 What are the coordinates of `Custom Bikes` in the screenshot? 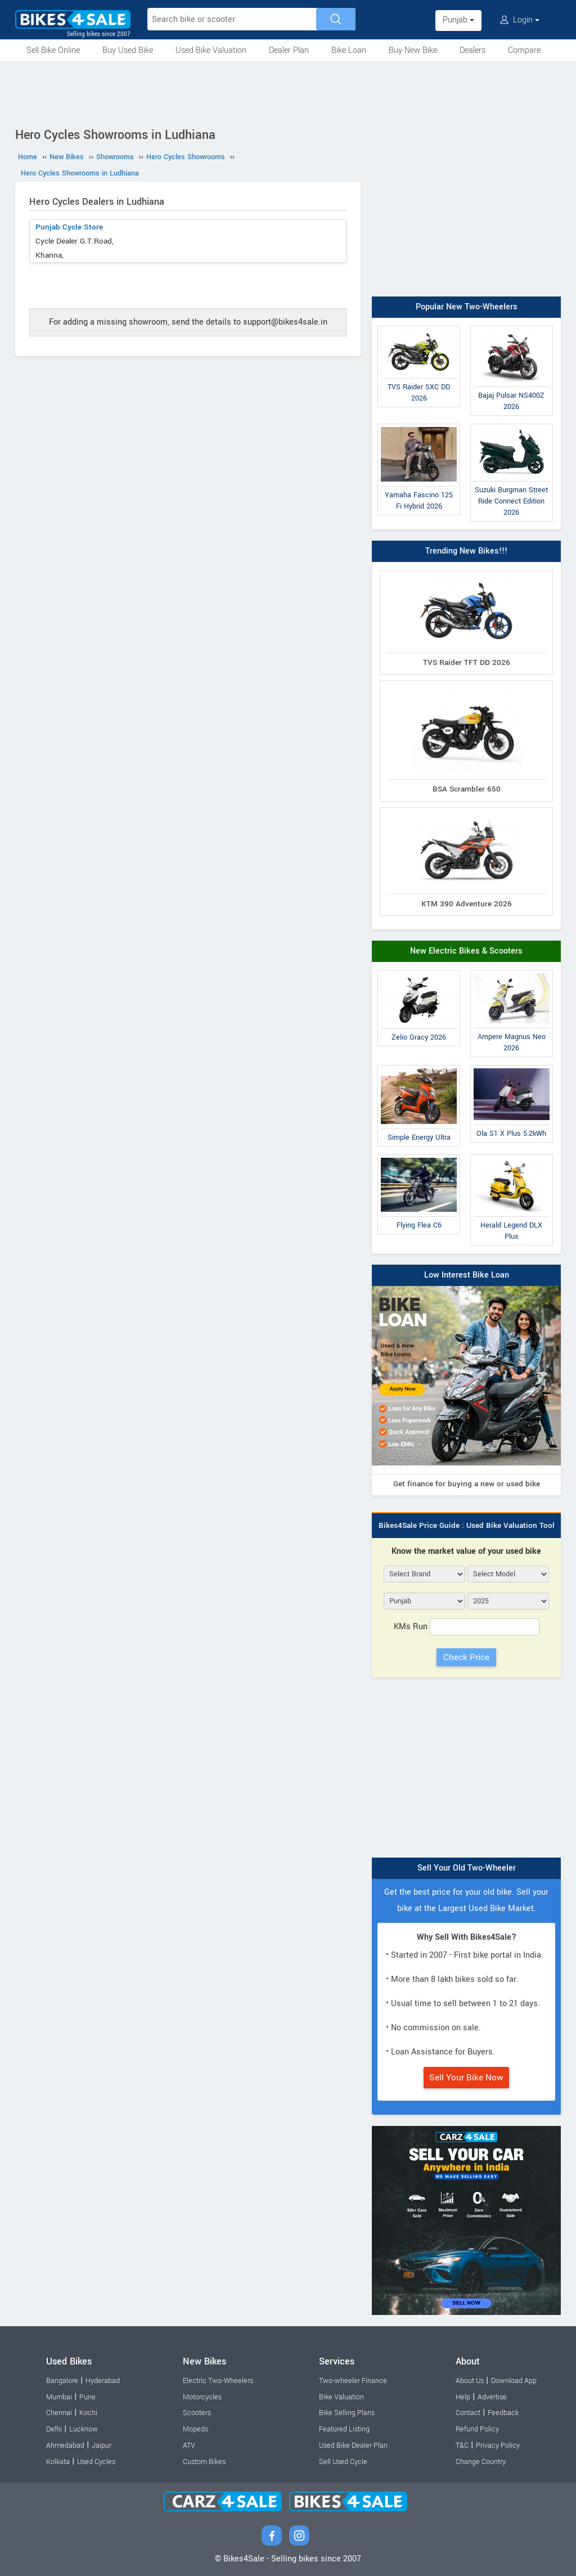 It's located at (204, 2462).